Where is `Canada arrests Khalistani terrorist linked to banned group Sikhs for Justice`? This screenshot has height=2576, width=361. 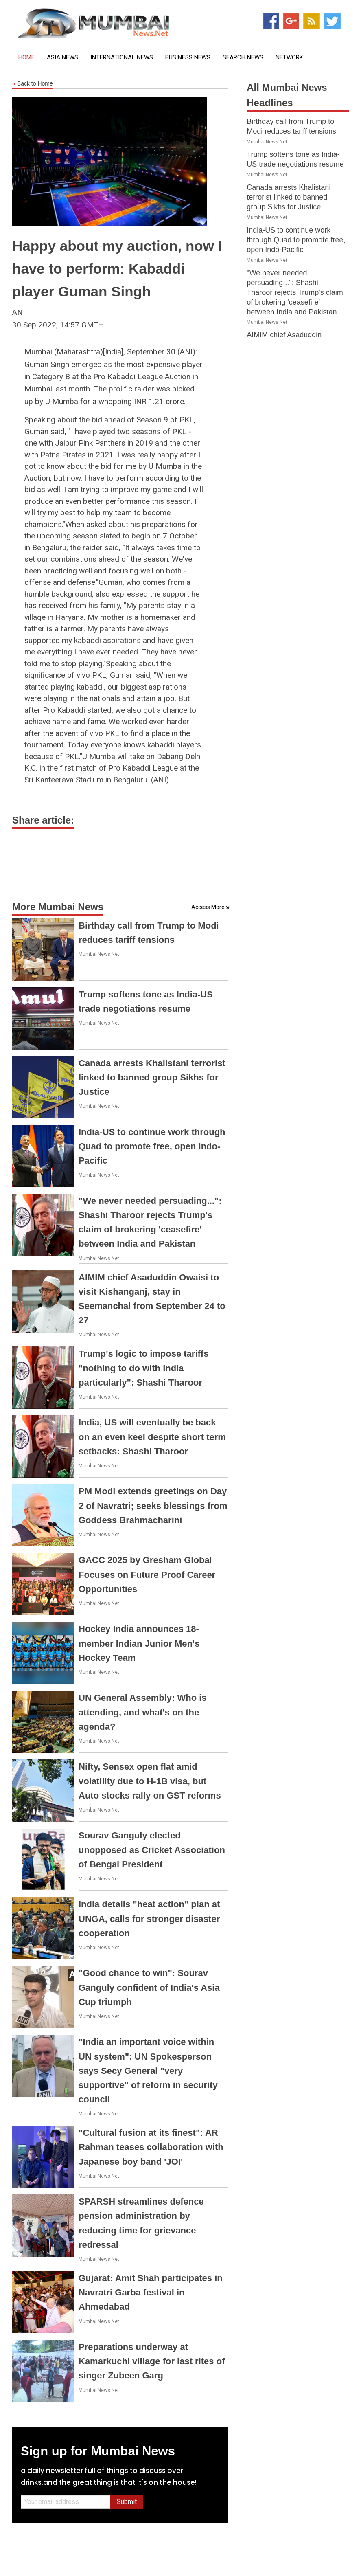 Canada arrests Khalistani terrorist linked to banned group Sikhs for Justice is located at coordinates (152, 1077).